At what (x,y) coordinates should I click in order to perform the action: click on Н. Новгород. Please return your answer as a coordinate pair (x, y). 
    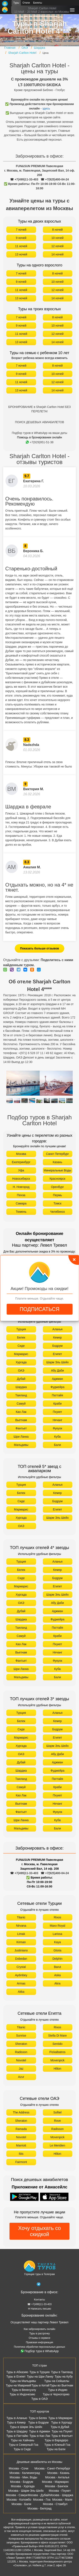
    Looking at the image, I should click on (21, 1187).